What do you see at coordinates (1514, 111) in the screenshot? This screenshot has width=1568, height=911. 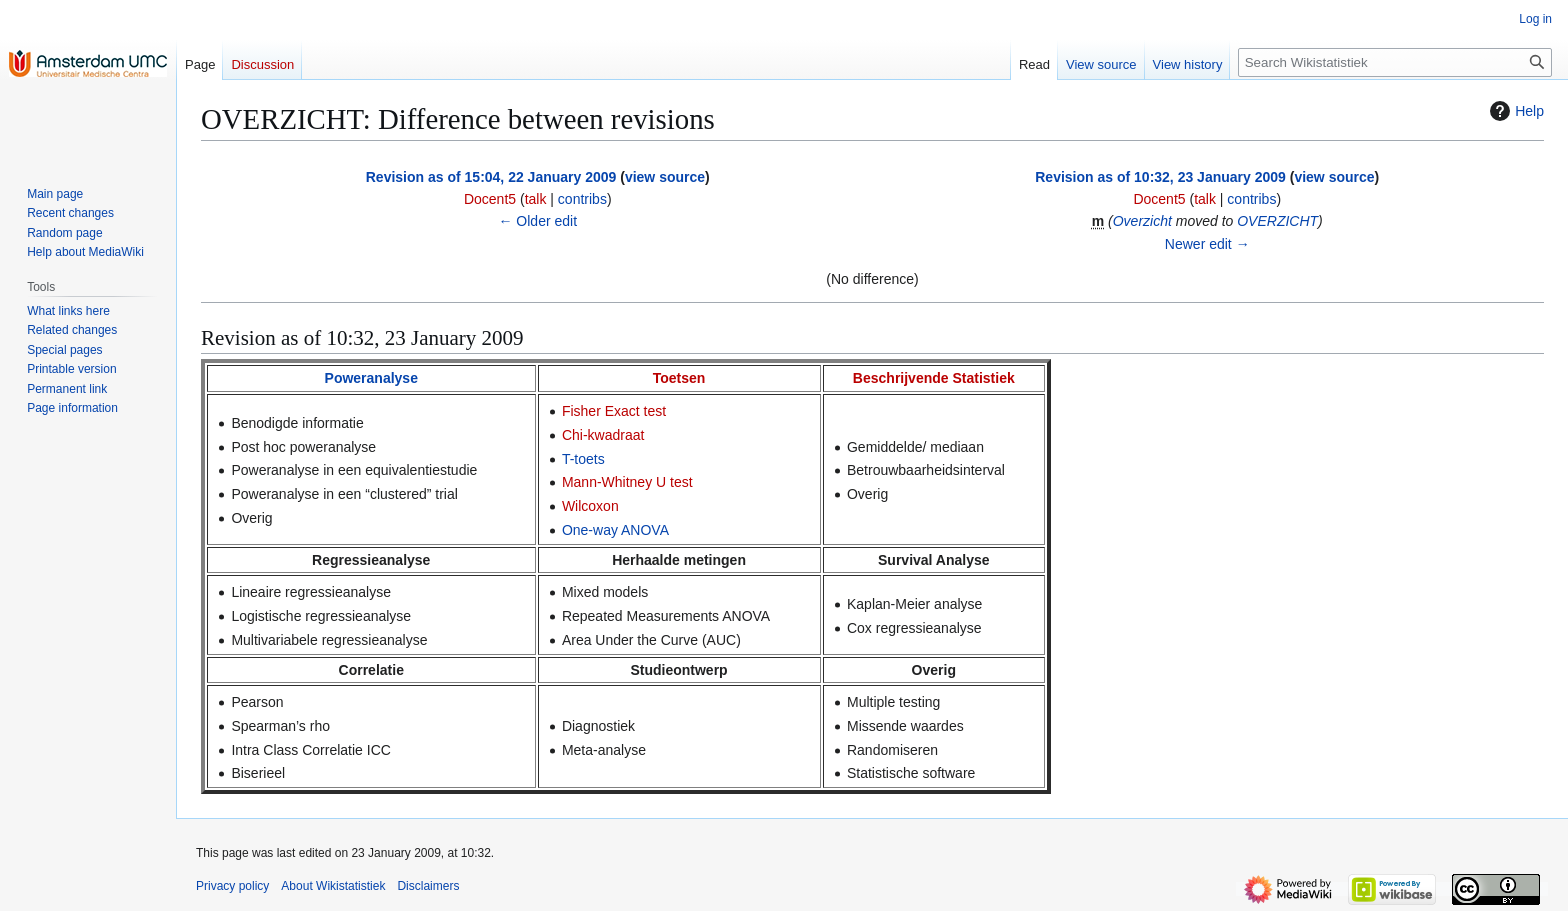 I see `Help` at bounding box center [1514, 111].